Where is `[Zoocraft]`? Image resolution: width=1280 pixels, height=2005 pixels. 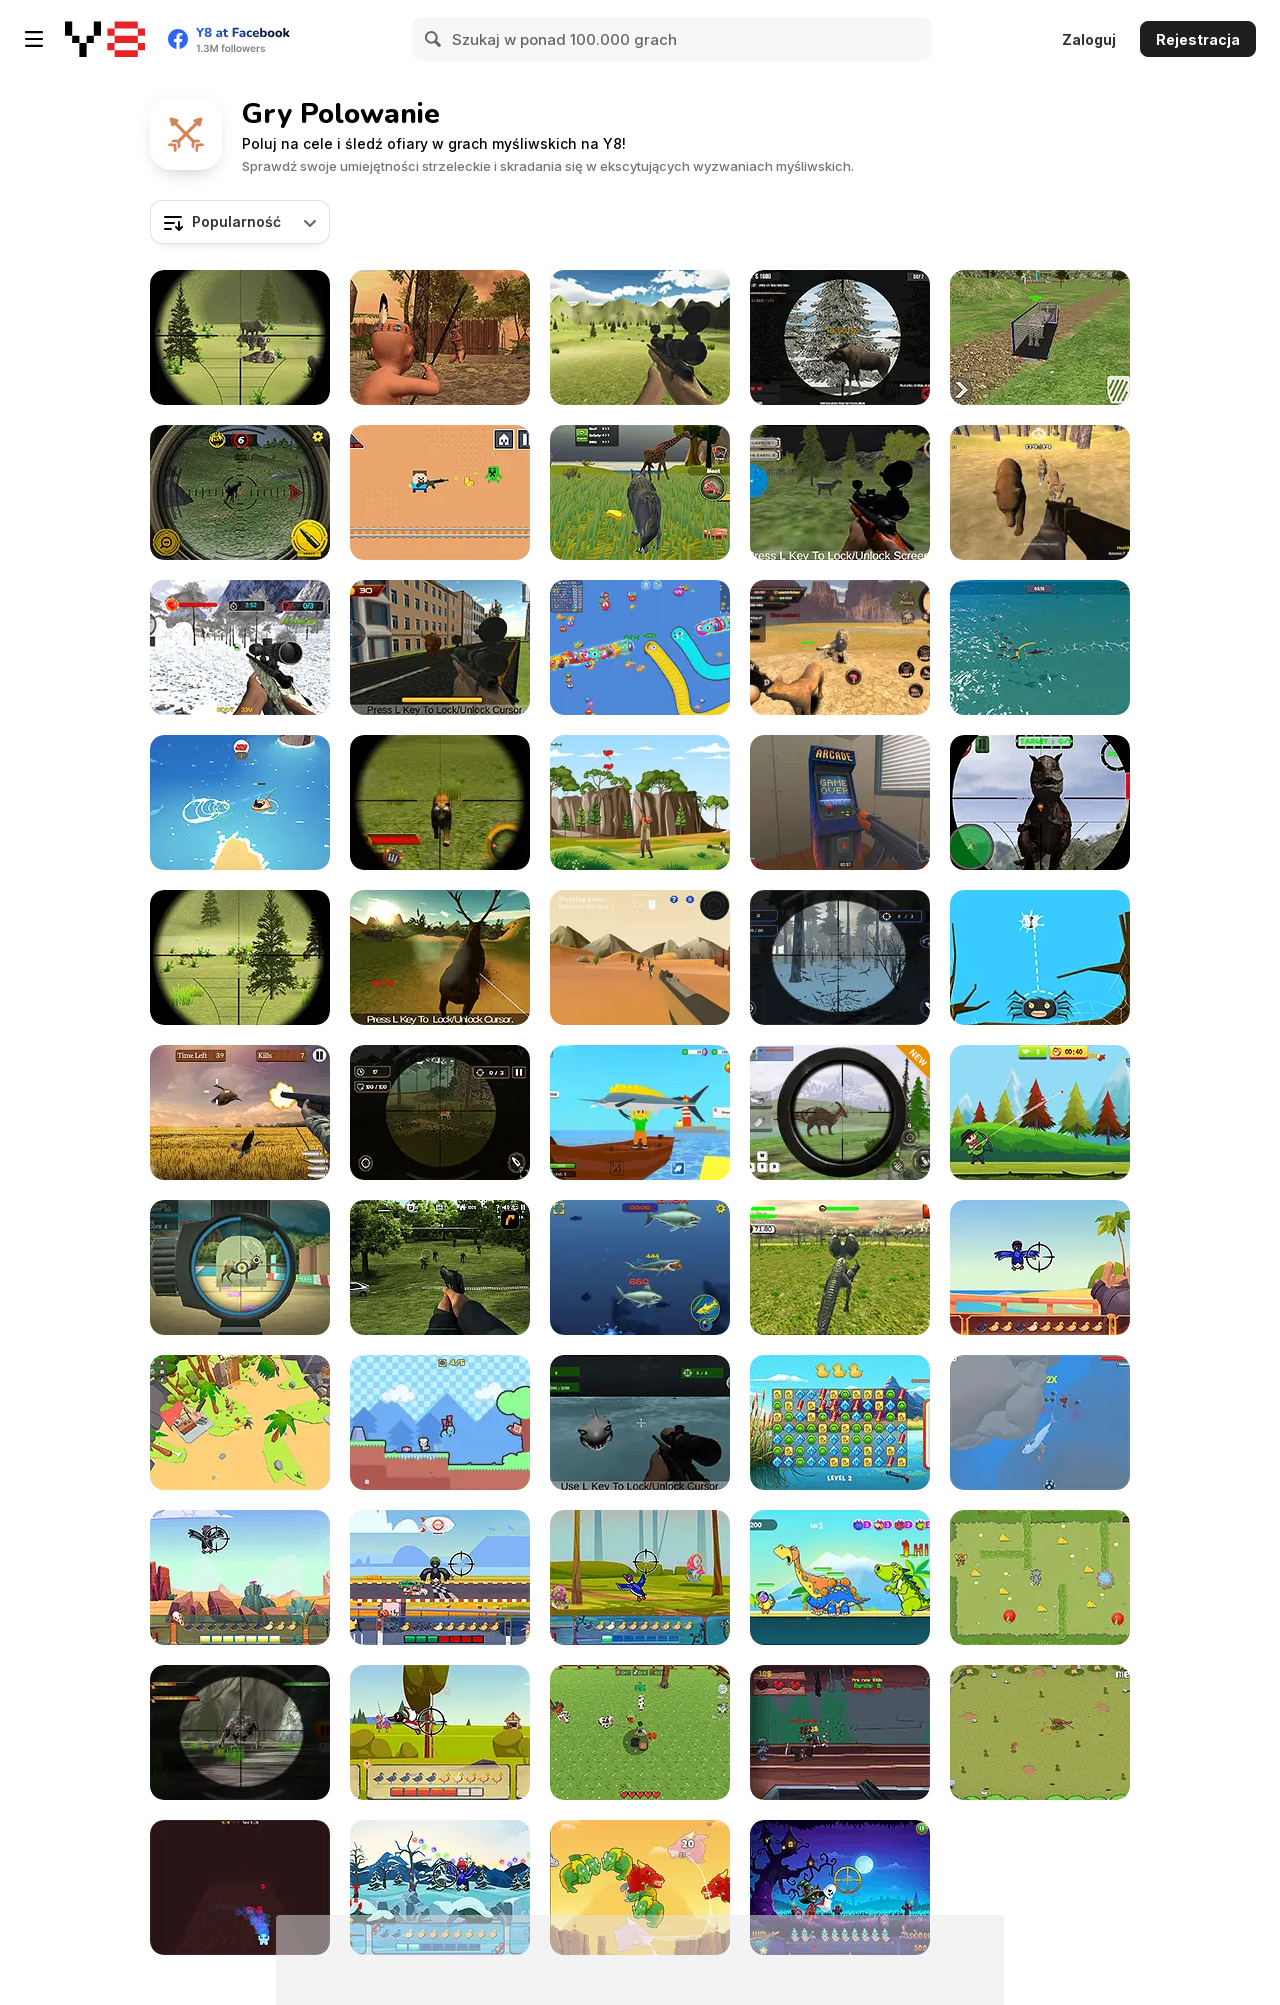
[Zoocraft] is located at coordinates (640, 1732).